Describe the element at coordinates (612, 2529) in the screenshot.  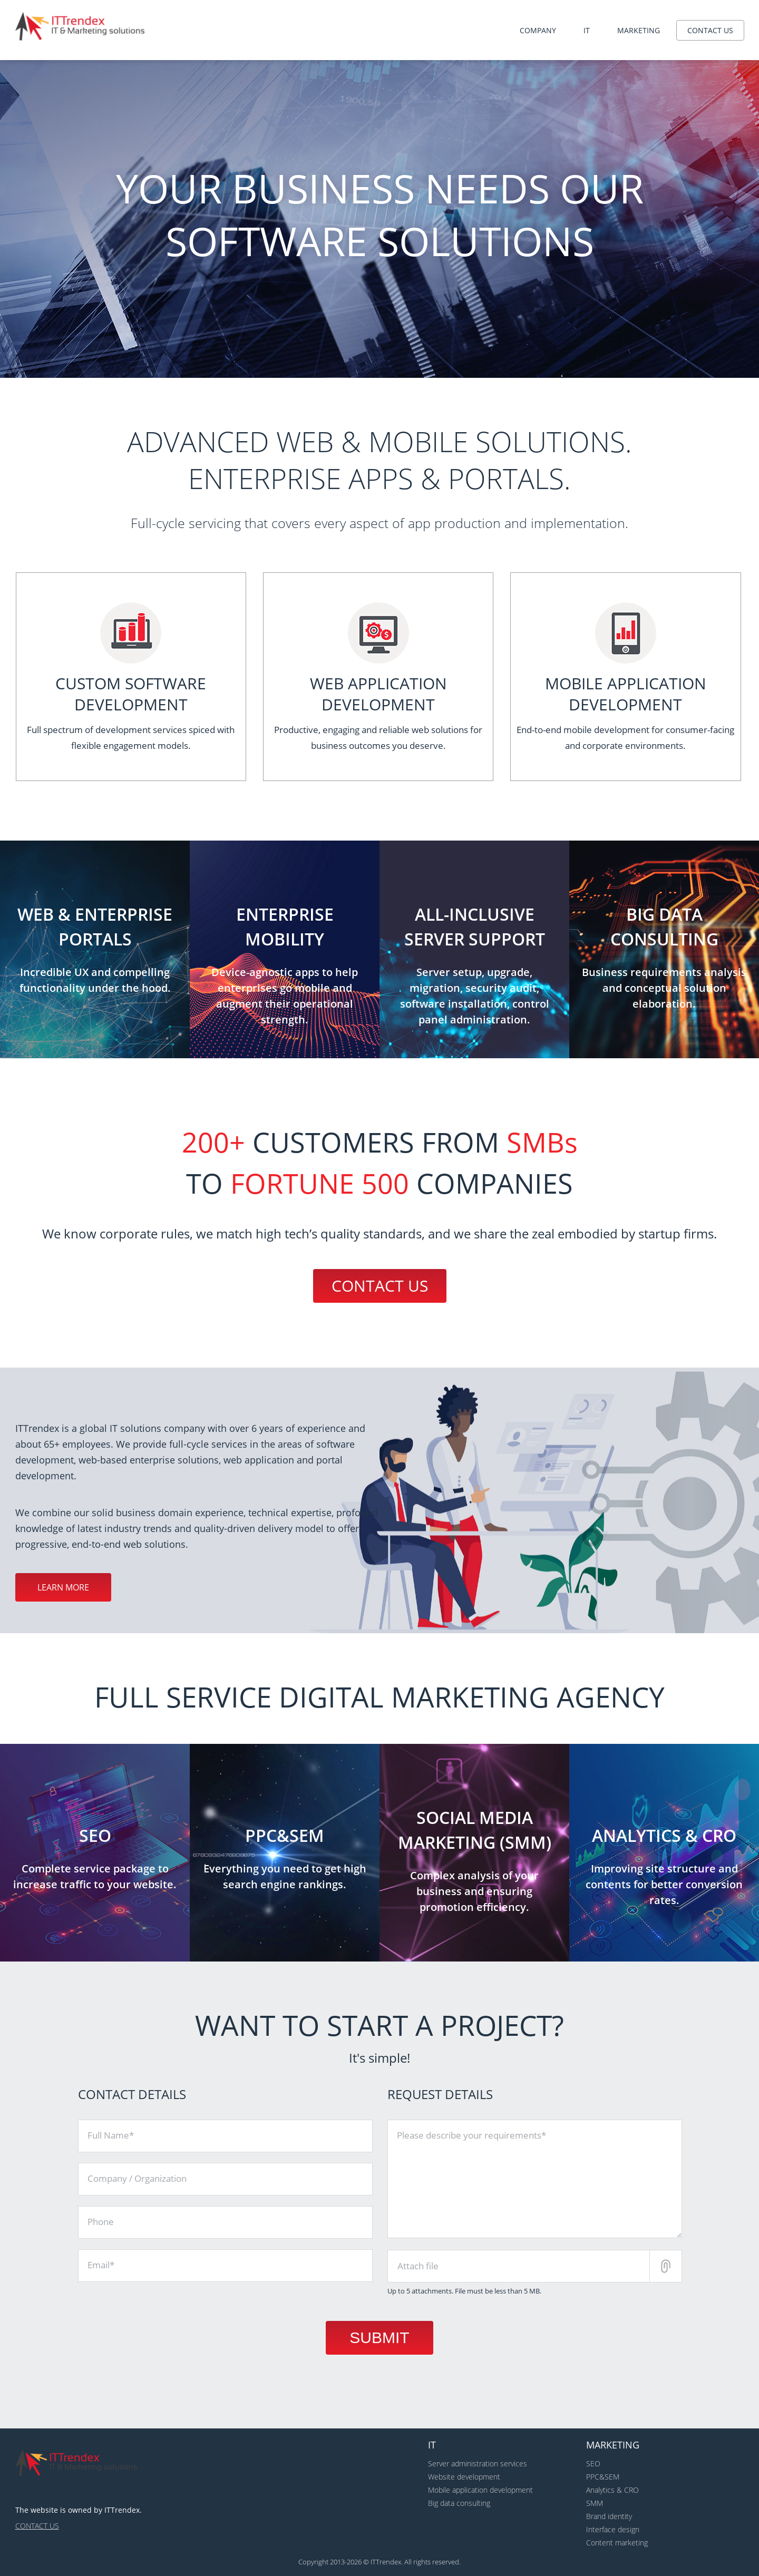
I see `Interface design` at that location.